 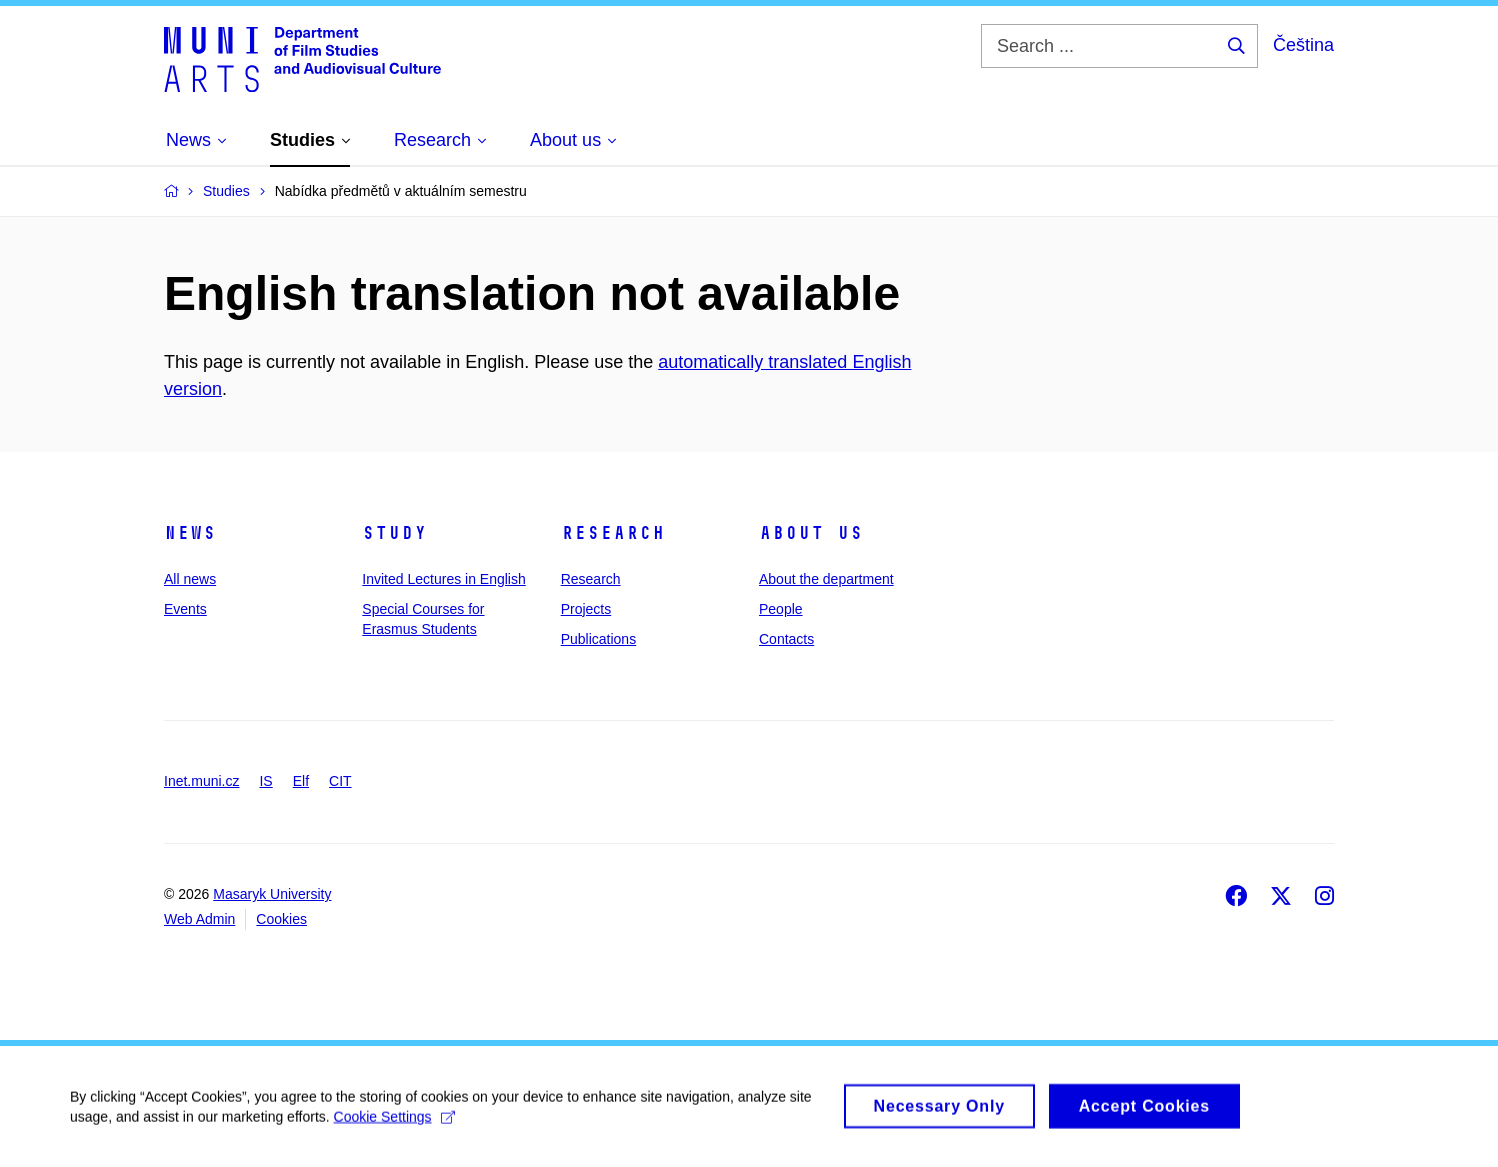 I want to click on Publications, so click(x=599, y=639).